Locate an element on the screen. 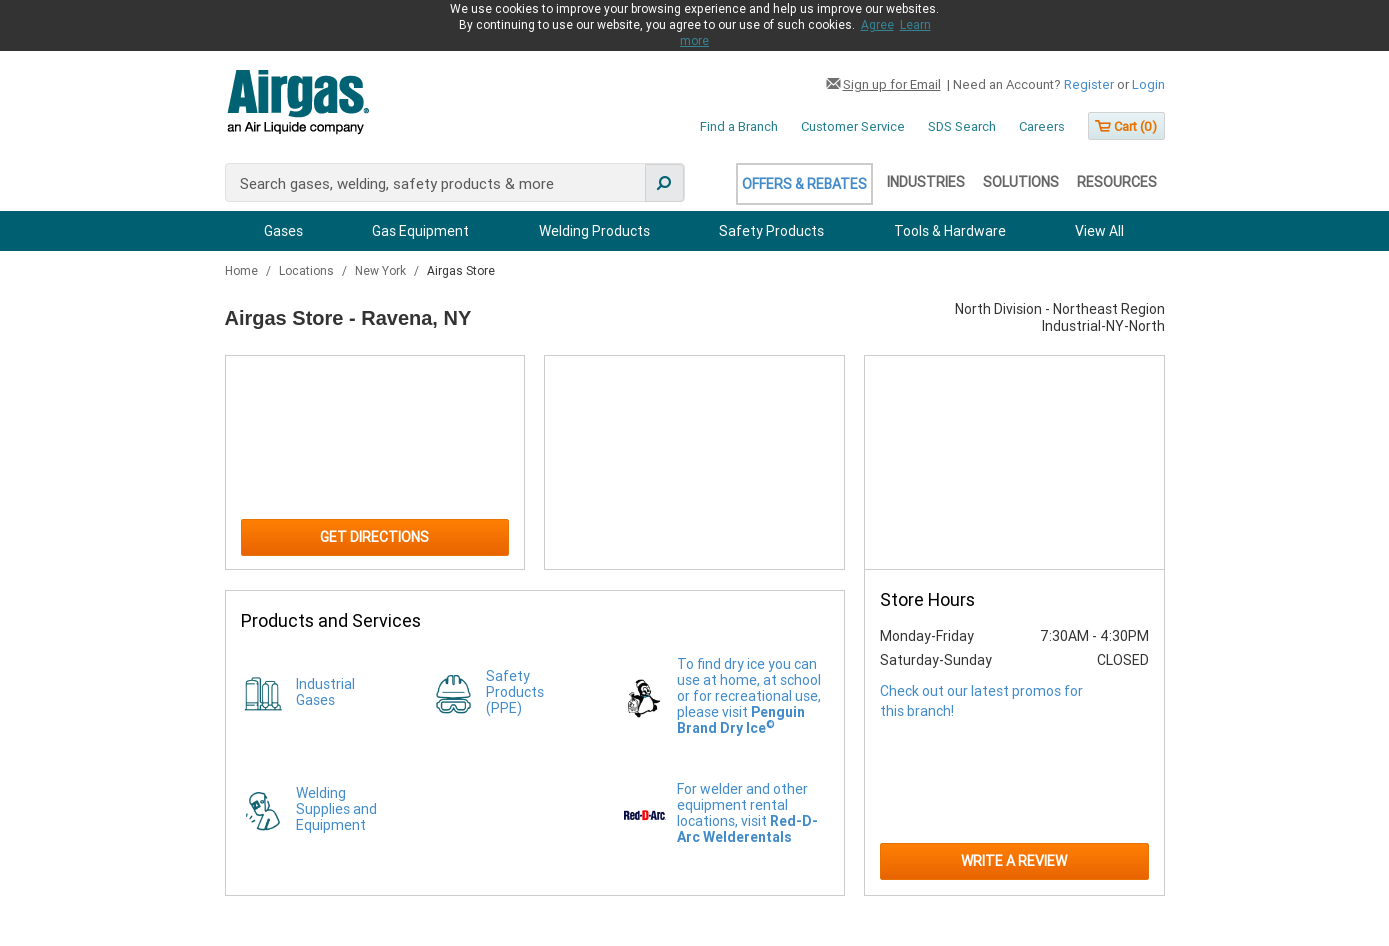  To find dry ice you can use at home, at school or for recreational use, please visit is located at coordinates (749, 696).